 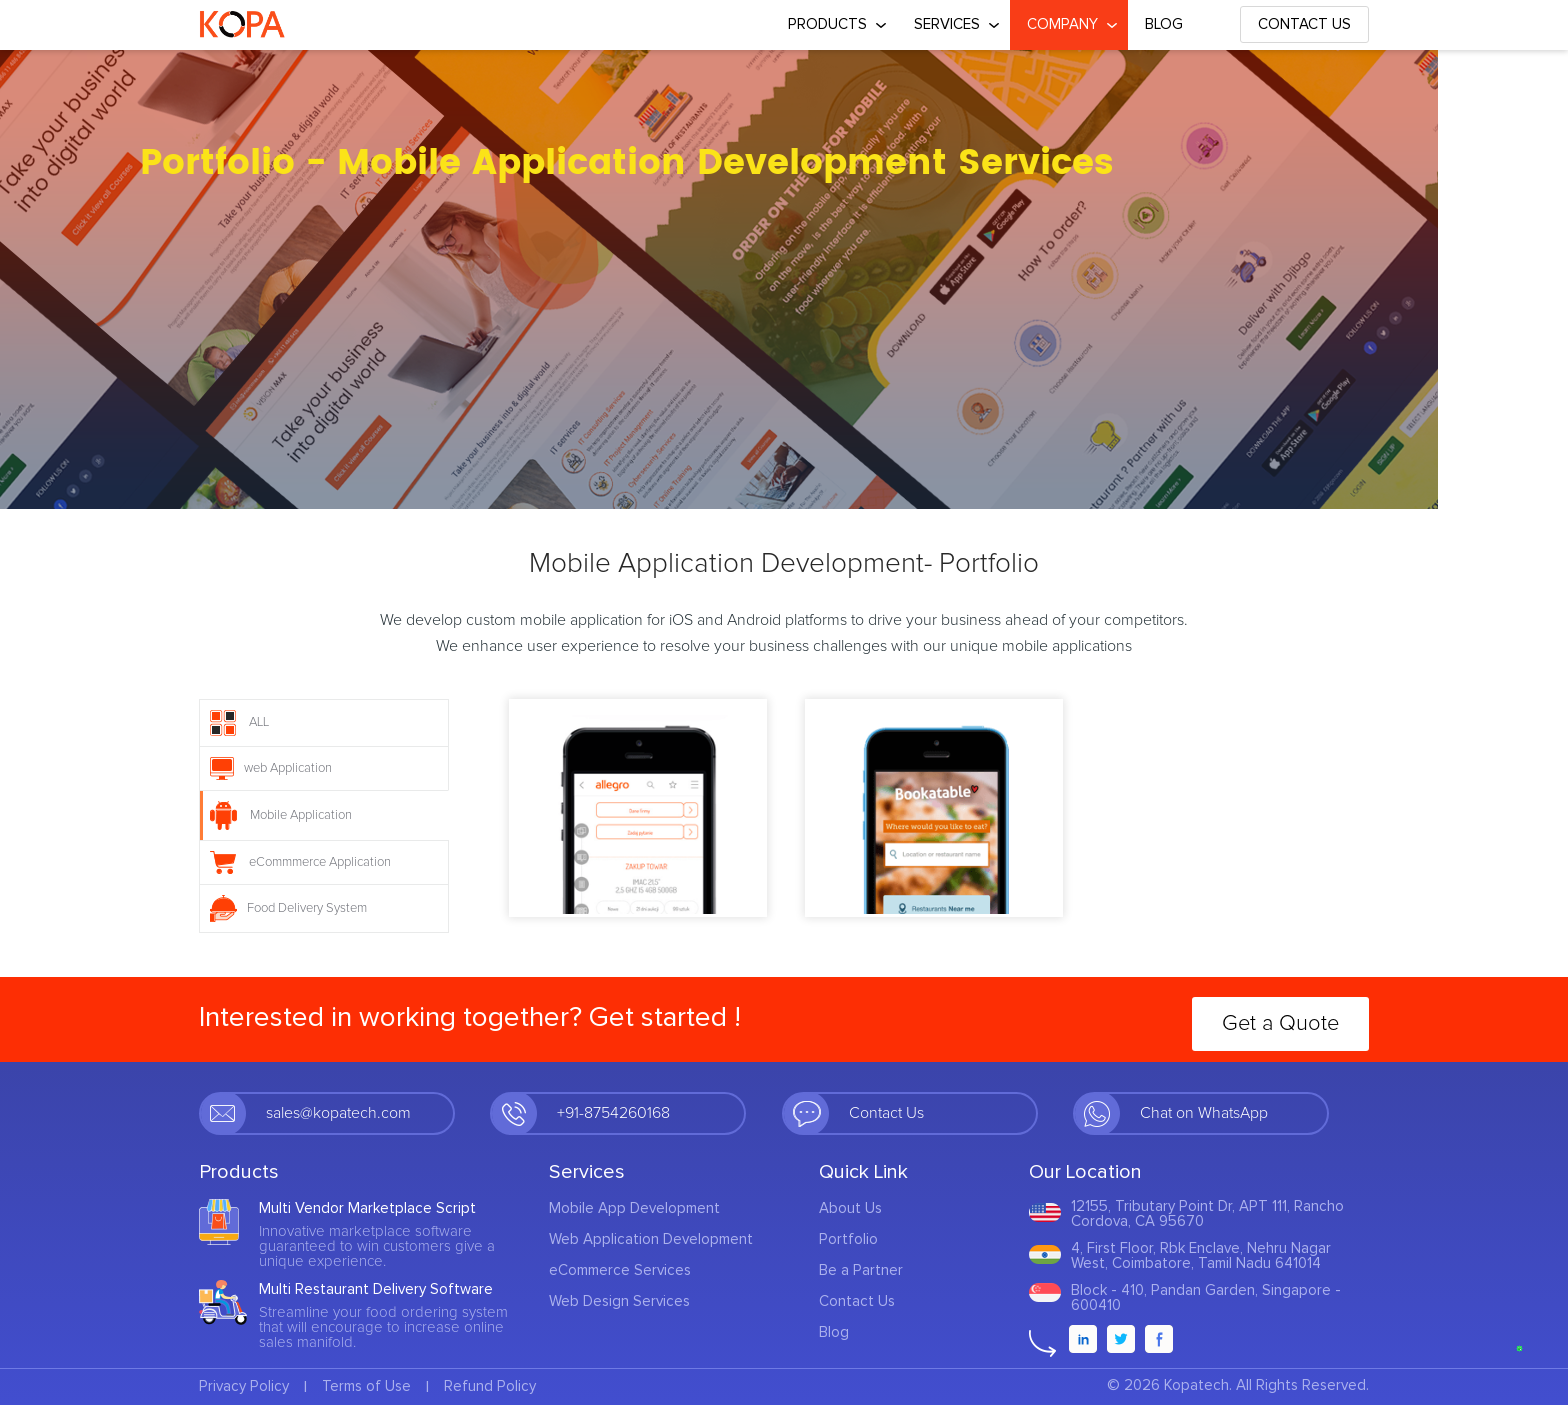 What do you see at coordinates (1280, 1024) in the screenshot?
I see `Get a Quote` at bounding box center [1280, 1024].